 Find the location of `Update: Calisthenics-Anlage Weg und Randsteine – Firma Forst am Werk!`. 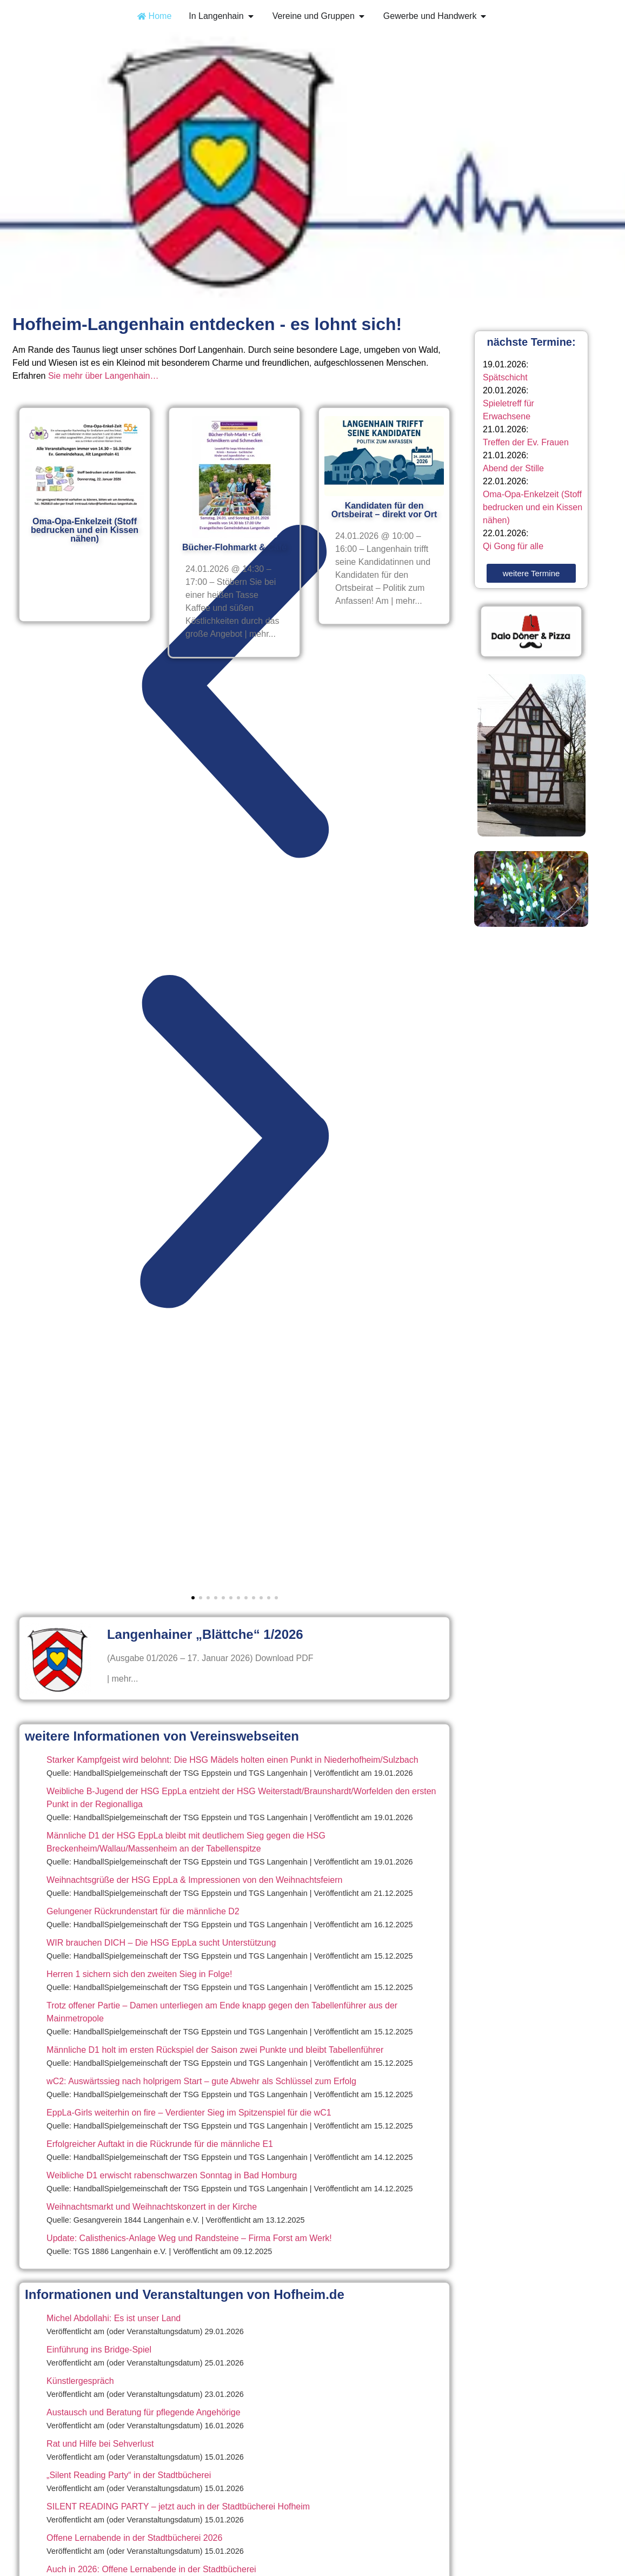

Update: Calisthenics-Anlage Weg und Randsteine – Firma Forst am Werk! is located at coordinates (189, 2238).